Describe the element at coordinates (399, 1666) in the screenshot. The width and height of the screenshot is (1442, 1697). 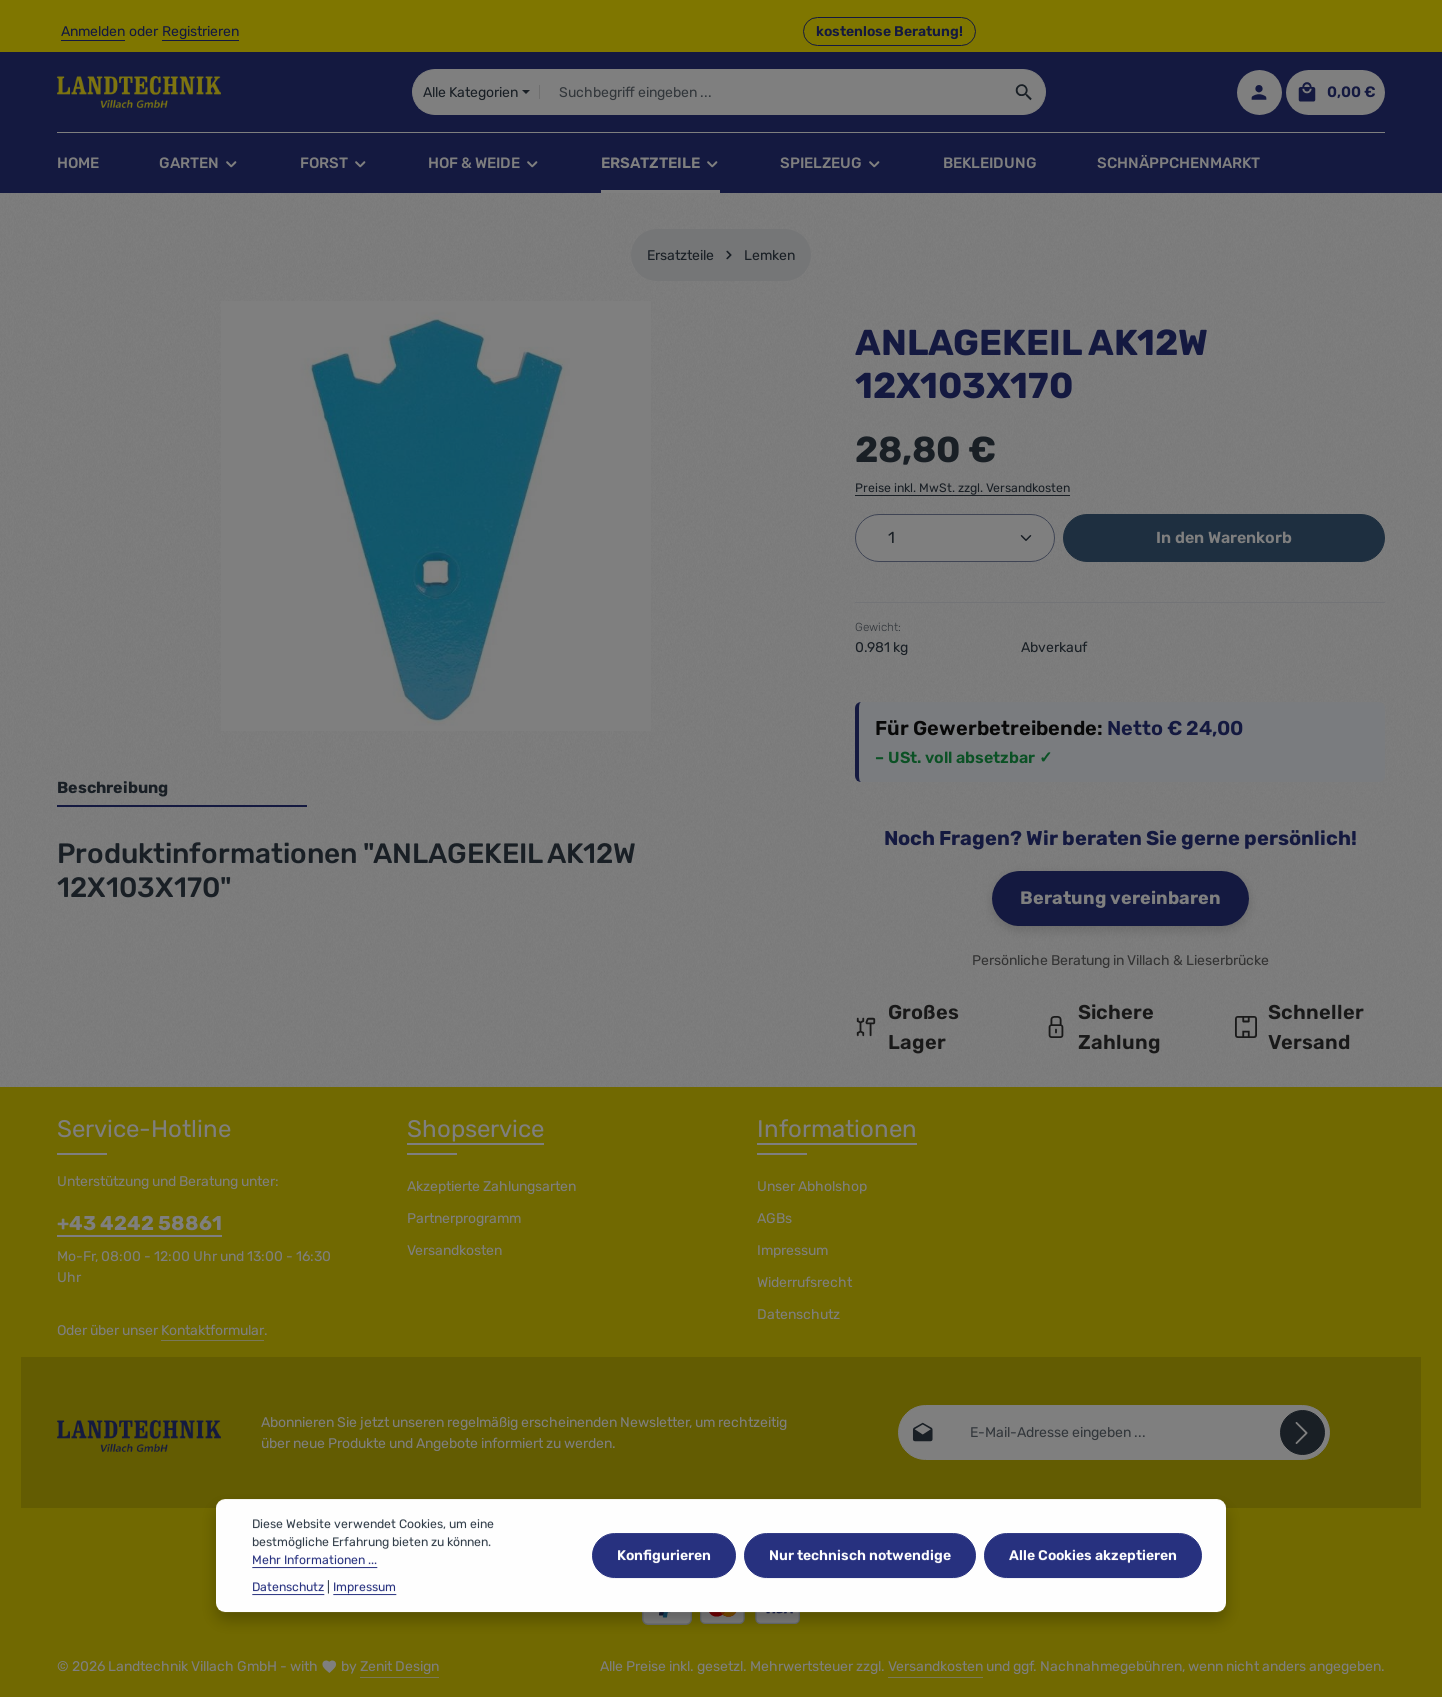
I see `Zenit Design` at that location.